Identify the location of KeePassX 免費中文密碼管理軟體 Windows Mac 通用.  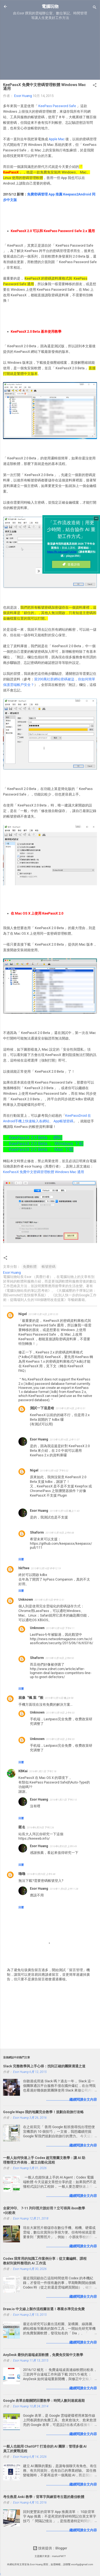
(43, 1172).